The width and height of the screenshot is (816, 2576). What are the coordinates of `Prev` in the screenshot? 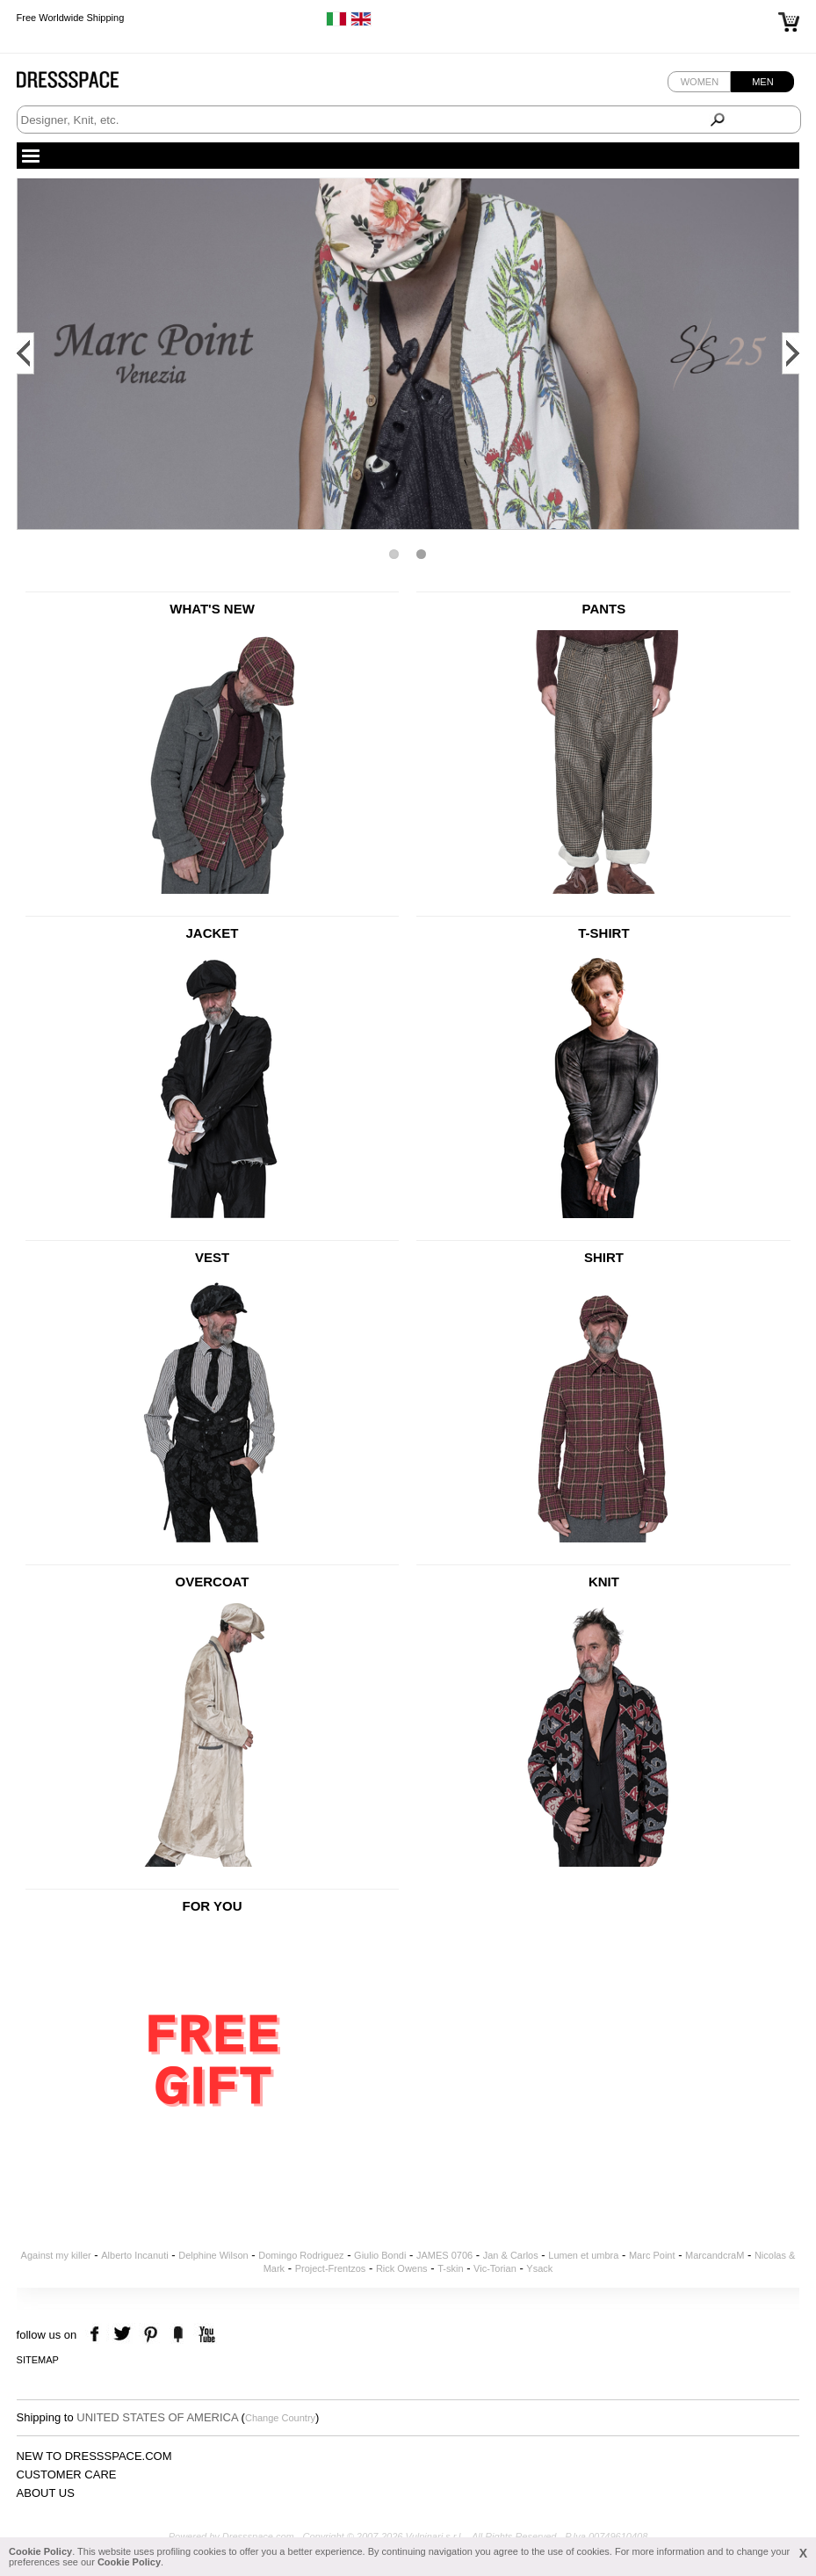 It's located at (25, 353).